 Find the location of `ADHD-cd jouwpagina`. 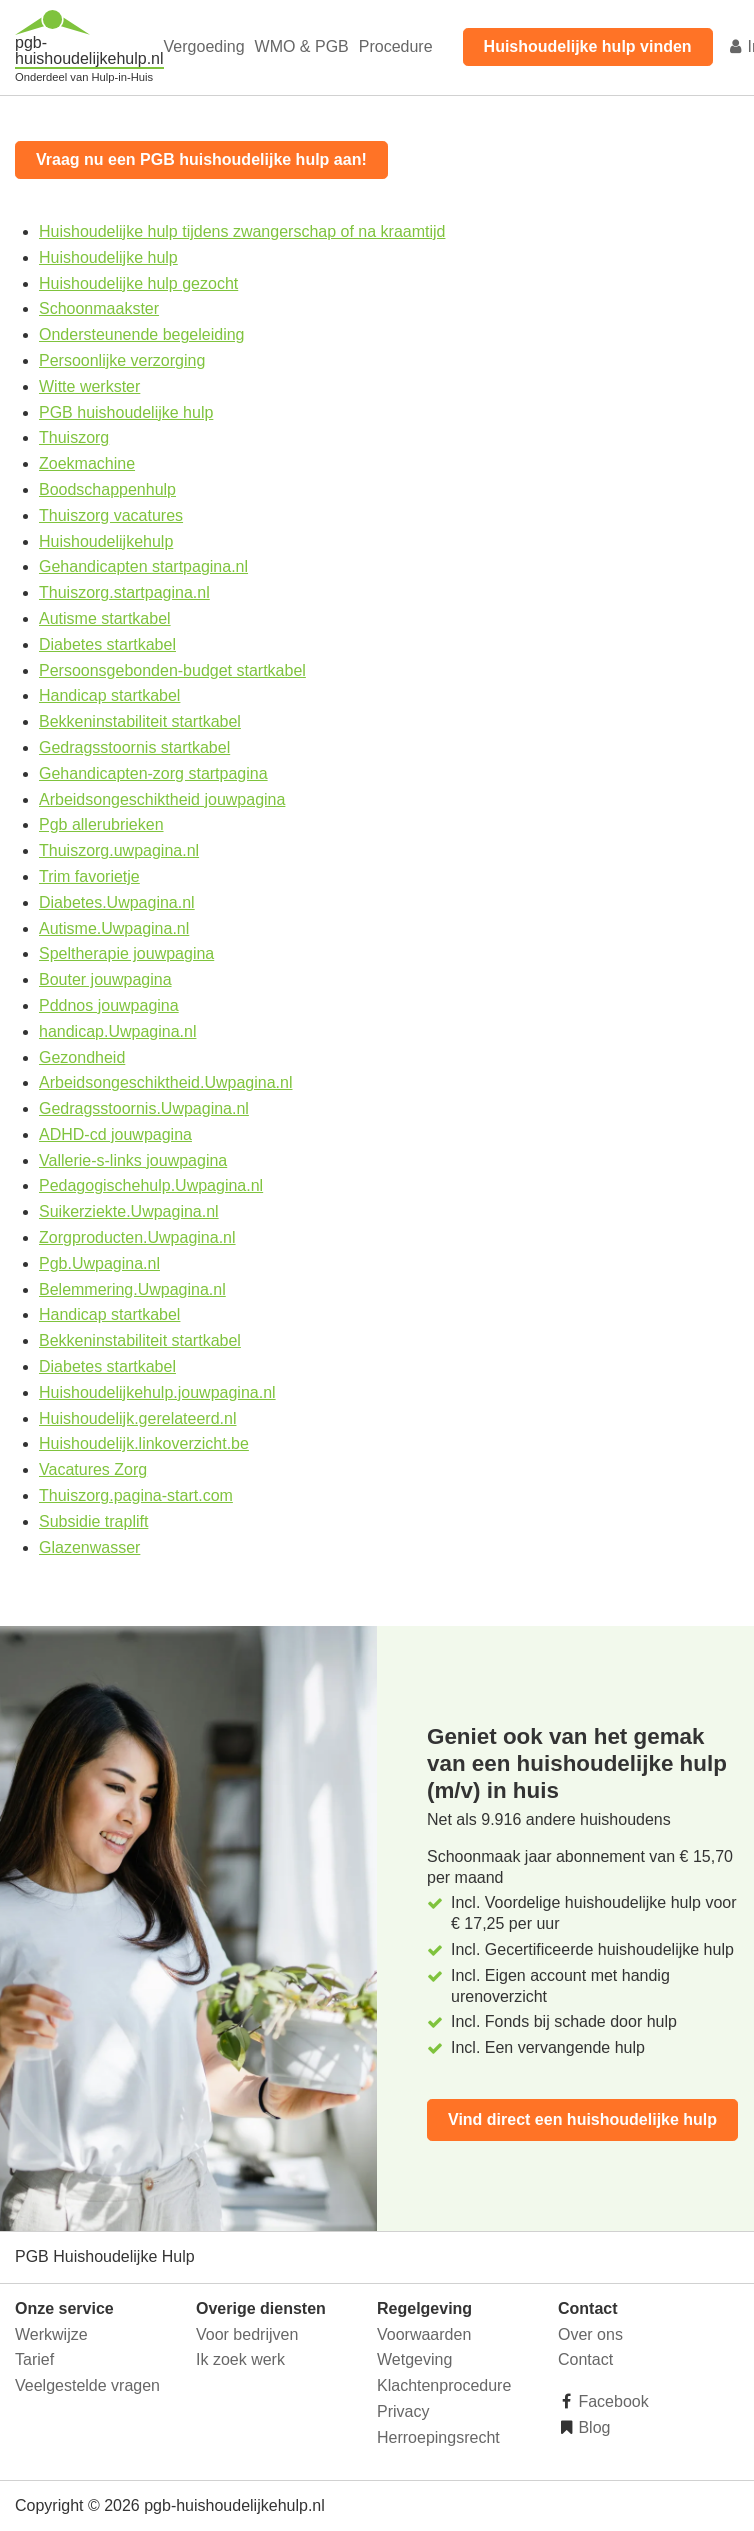

ADHD-cd jouwpagina is located at coordinates (115, 1134).